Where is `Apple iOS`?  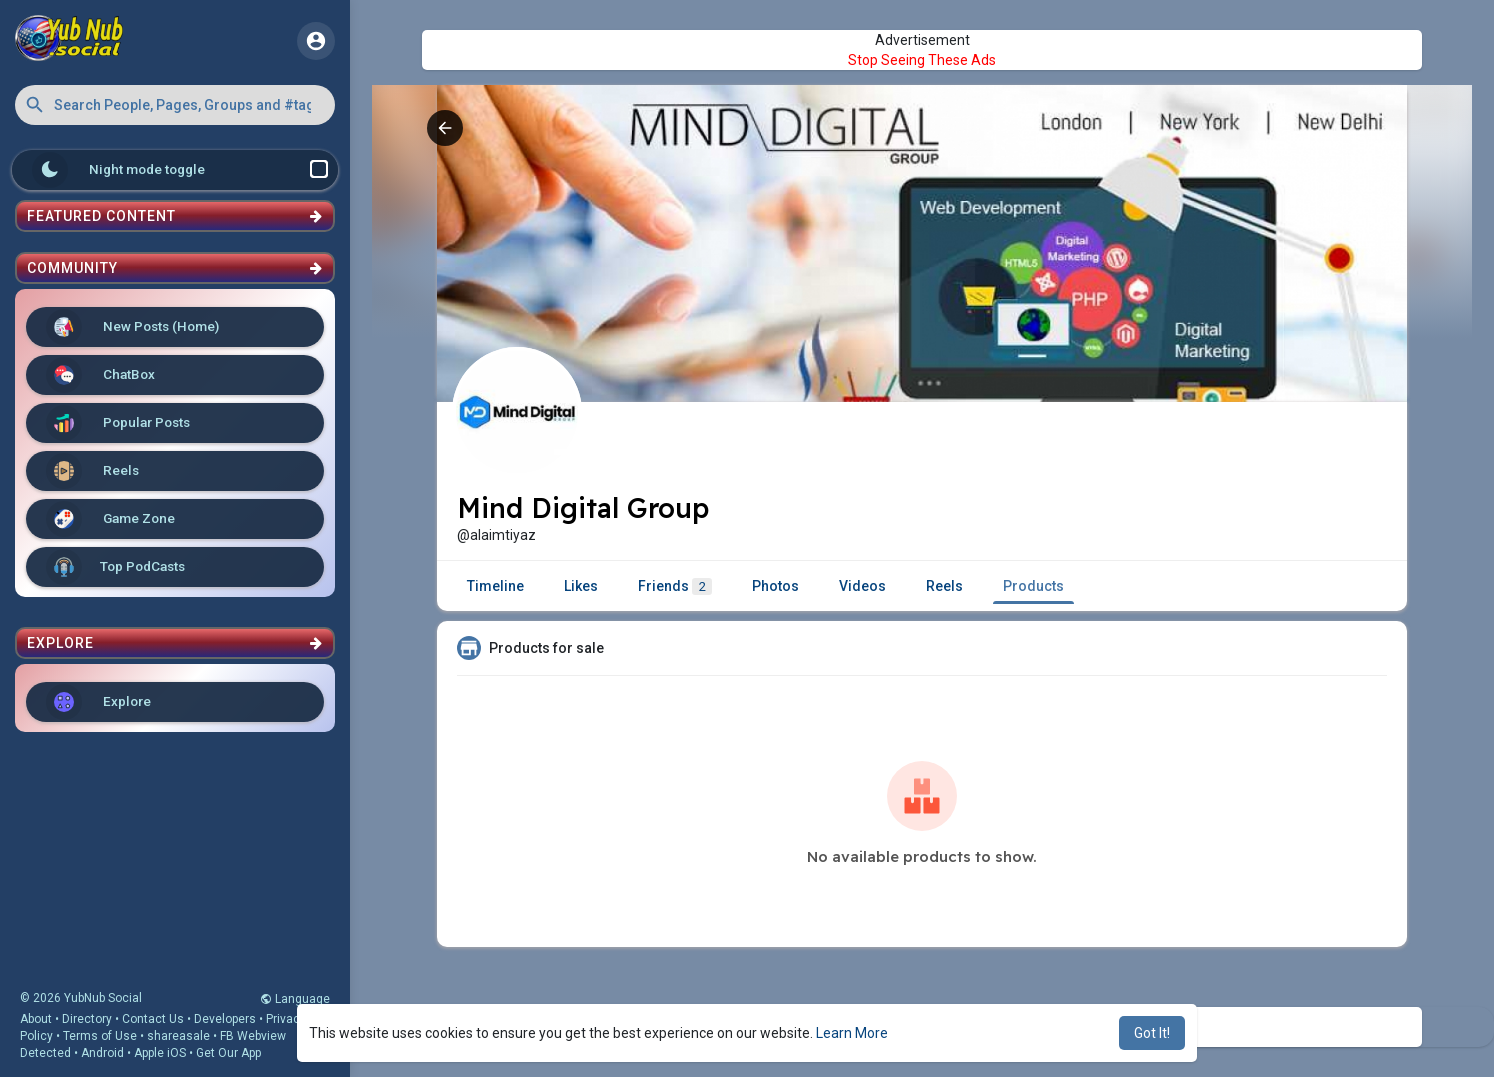
Apple iOS is located at coordinates (160, 1053).